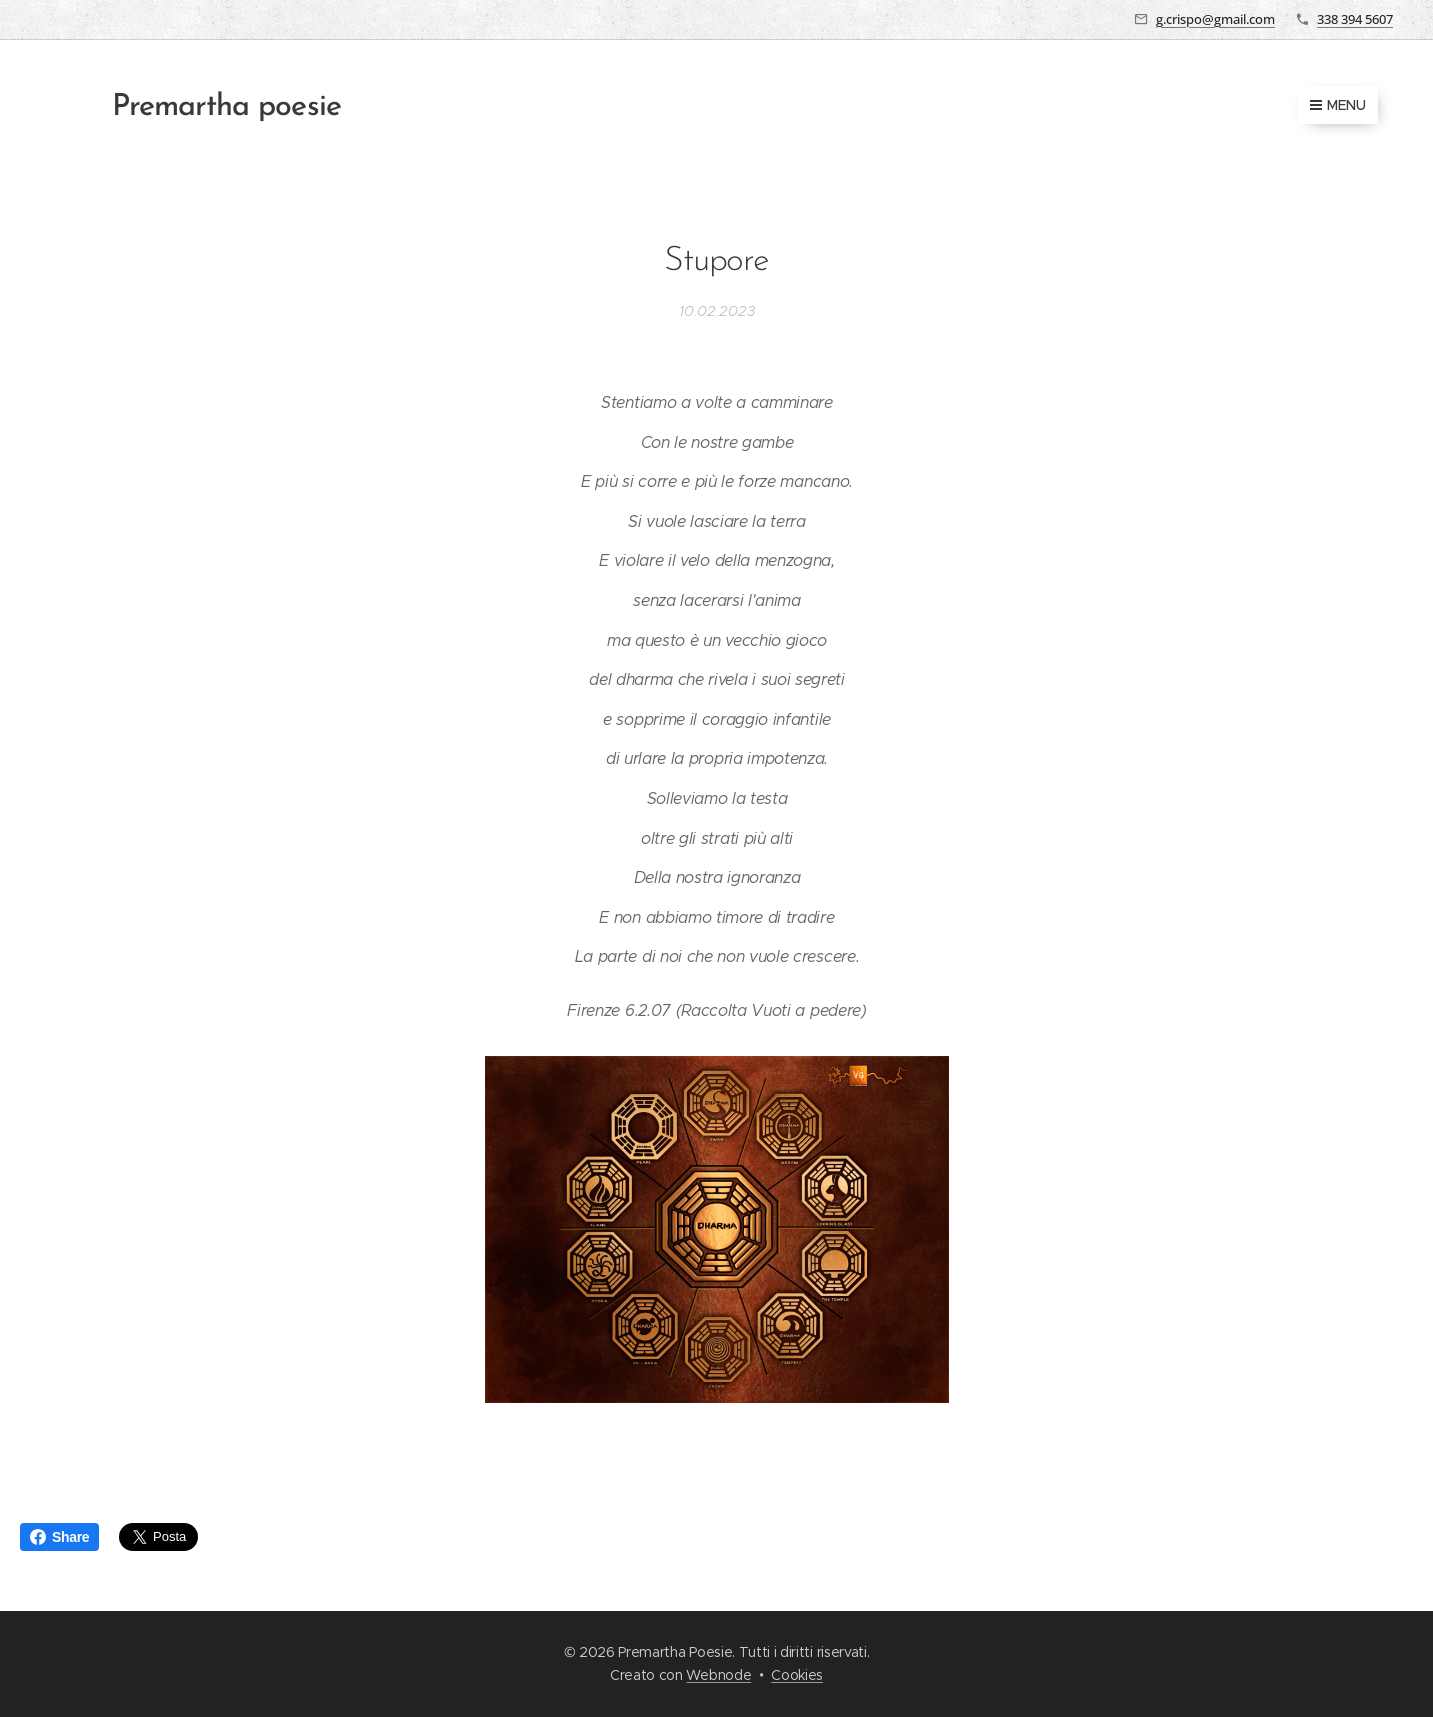  Describe the element at coordinates (1338, 105) in the screenshot. I see `Menu` at that location.